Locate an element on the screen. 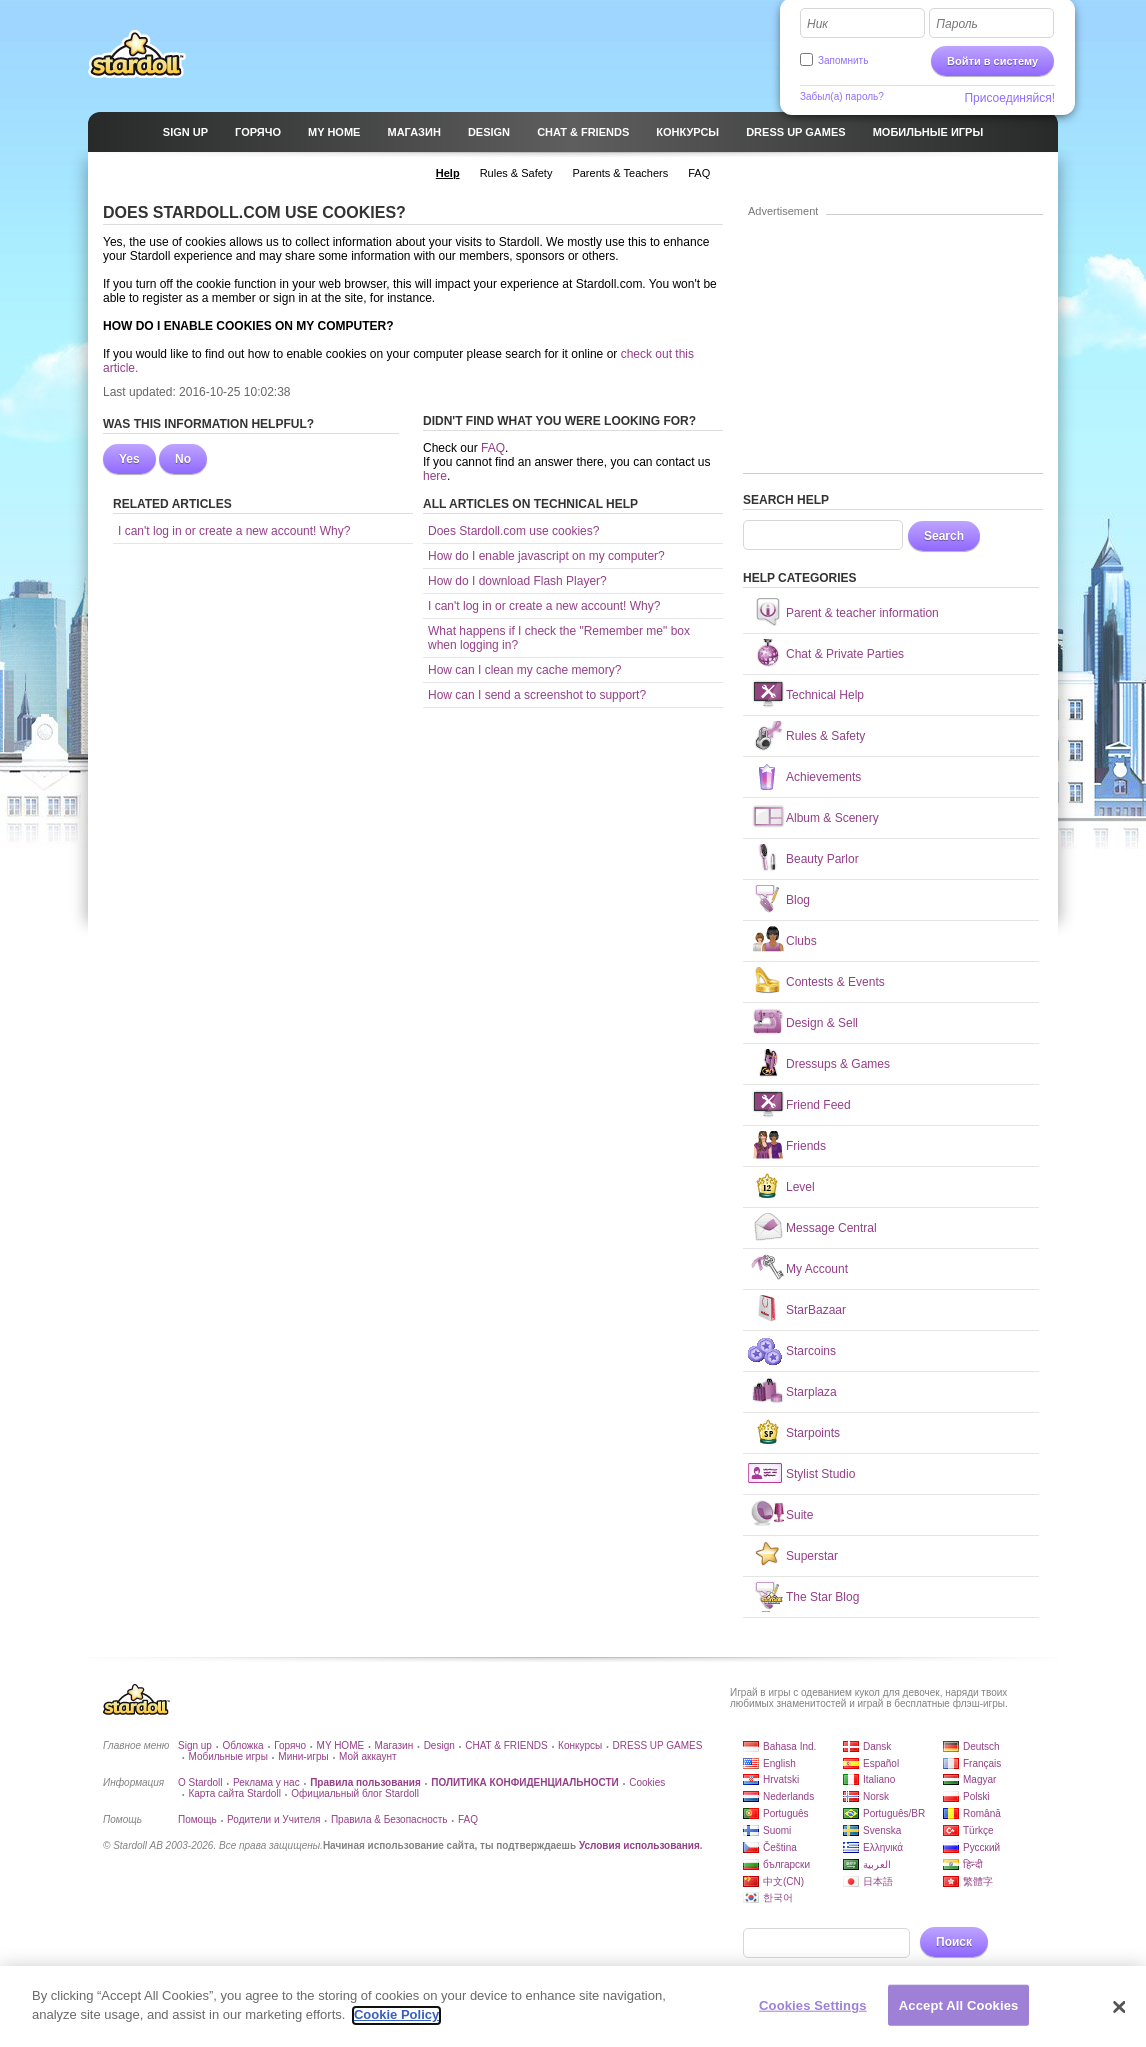  [Close] is located at coordinates (1120, 2015).